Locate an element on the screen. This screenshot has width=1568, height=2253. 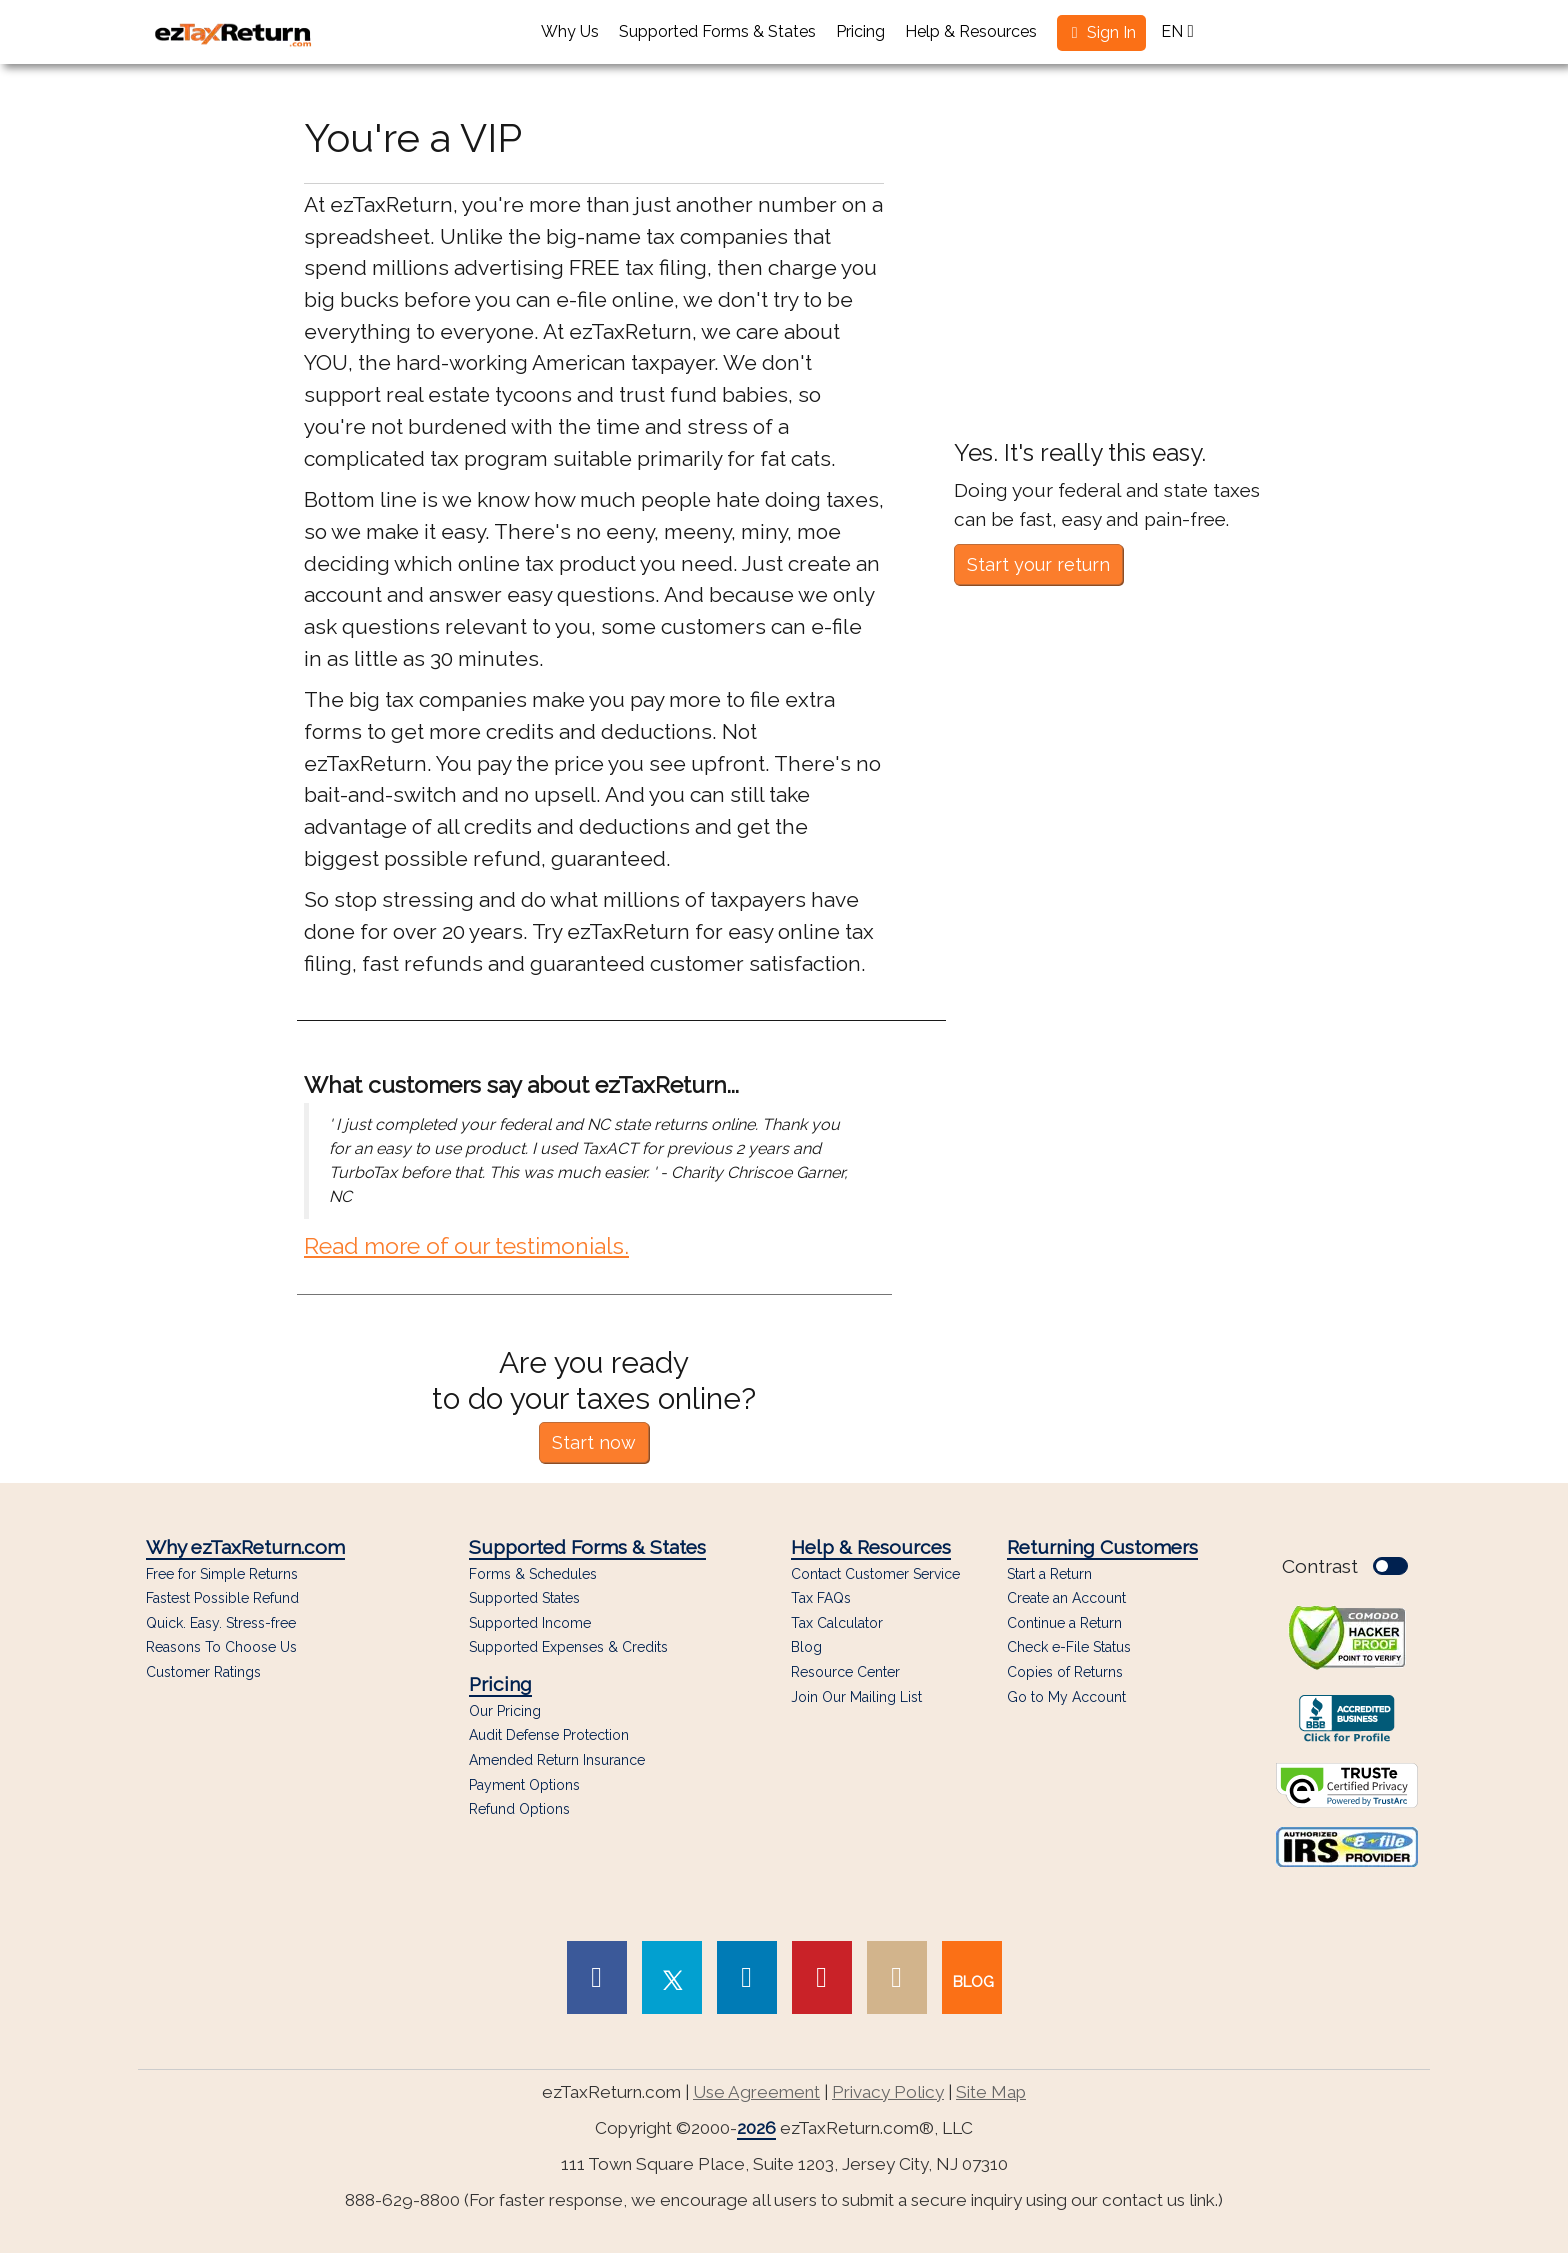
Reasons To Choose Us is located at coordinates (221, 1647).